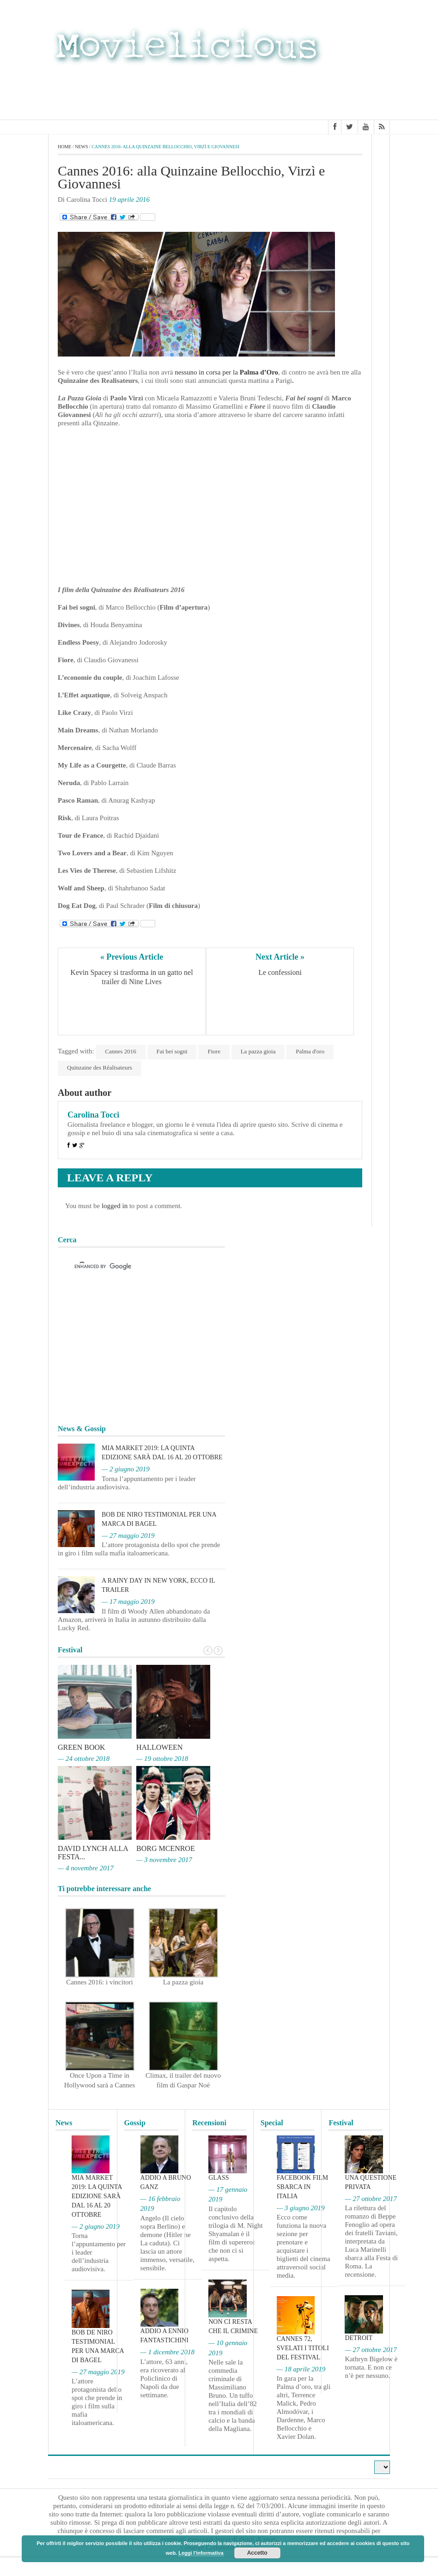  I want to click on — 19 ottobre 2018, so click(162, 1758).